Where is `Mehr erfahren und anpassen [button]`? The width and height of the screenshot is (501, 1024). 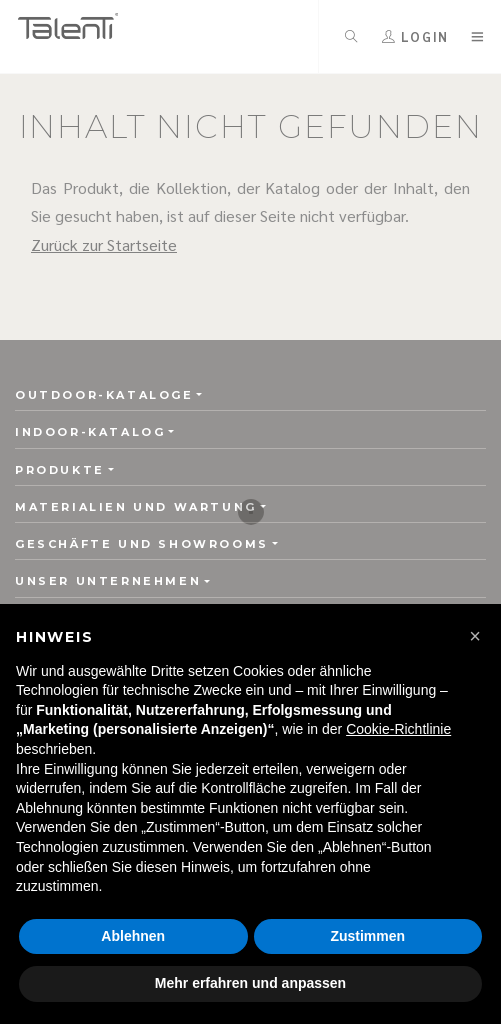 Mehr erfahren und anpassen [button] is located at coordinates (250, 983).